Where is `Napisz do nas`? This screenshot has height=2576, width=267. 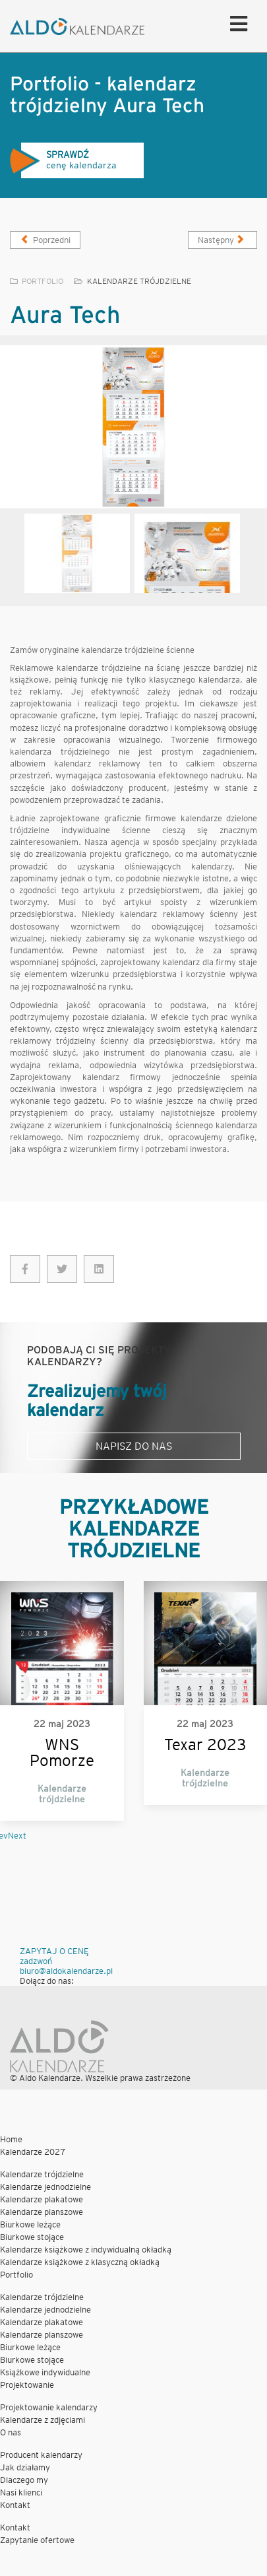
Napisz do nas is located at coordinates (134, 1446).